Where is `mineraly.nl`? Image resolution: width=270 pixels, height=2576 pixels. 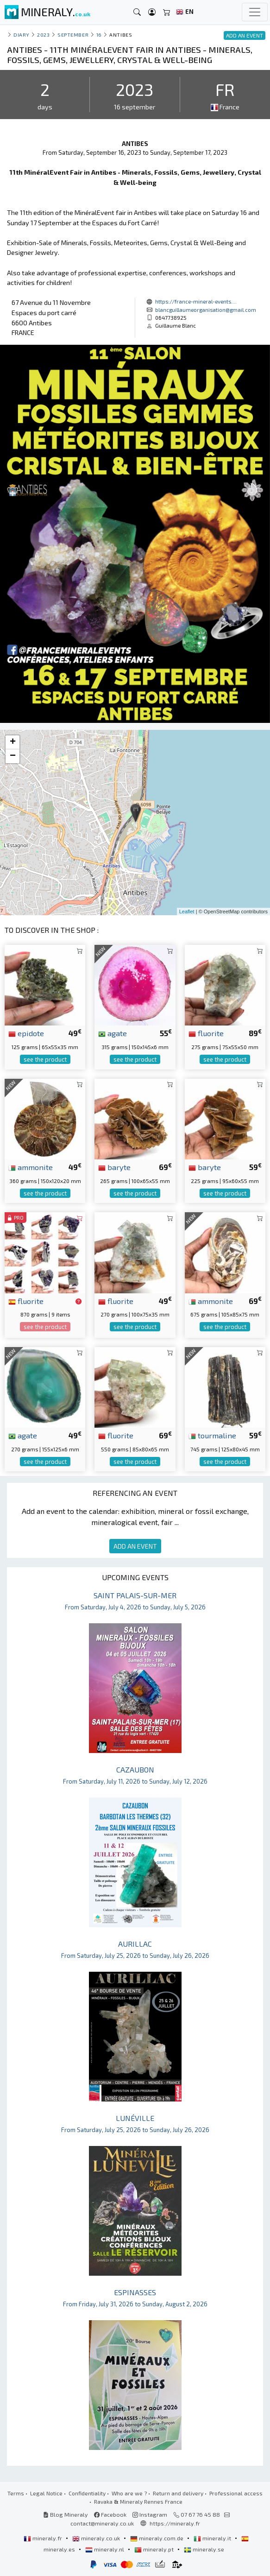
mineraly.nl is located at coordinates (105, 2549).